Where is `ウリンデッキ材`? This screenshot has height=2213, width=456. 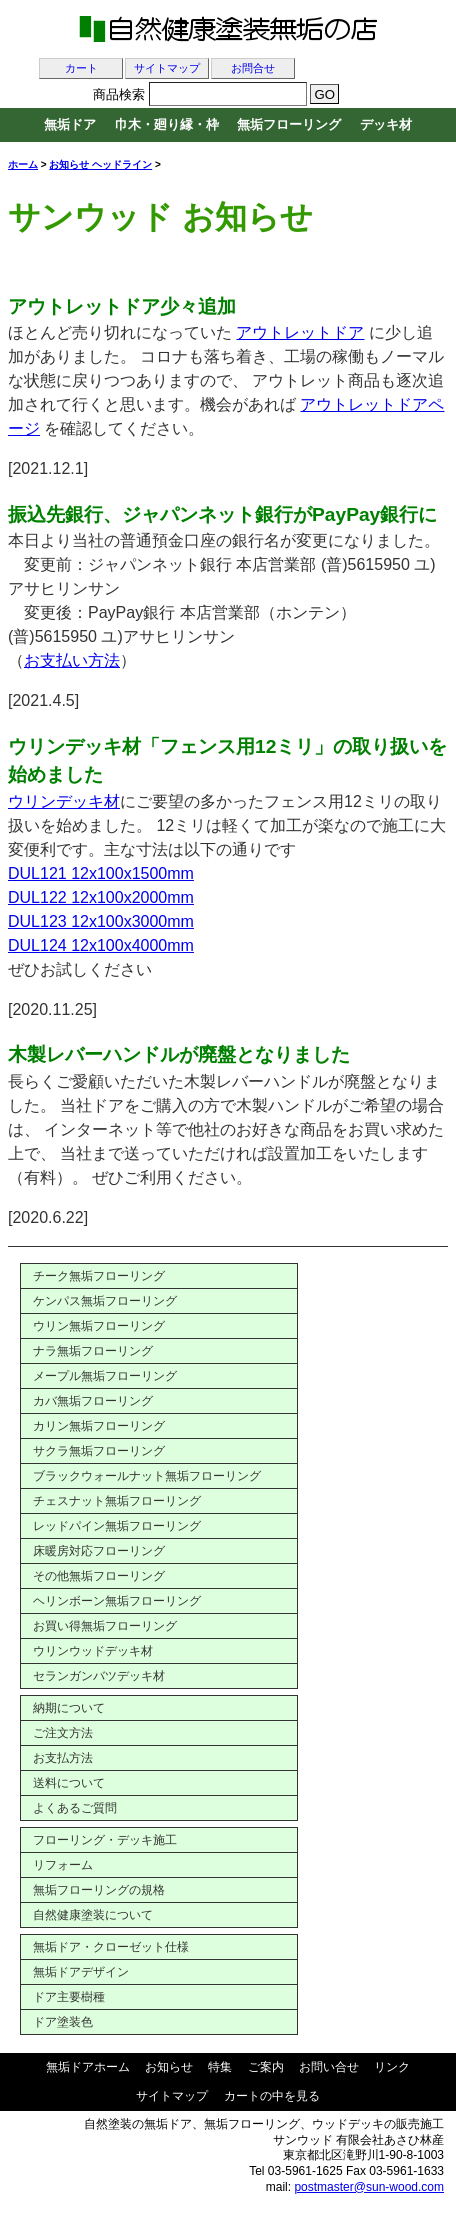 ウリンデッキ材 is located at coordinates (64, 801).